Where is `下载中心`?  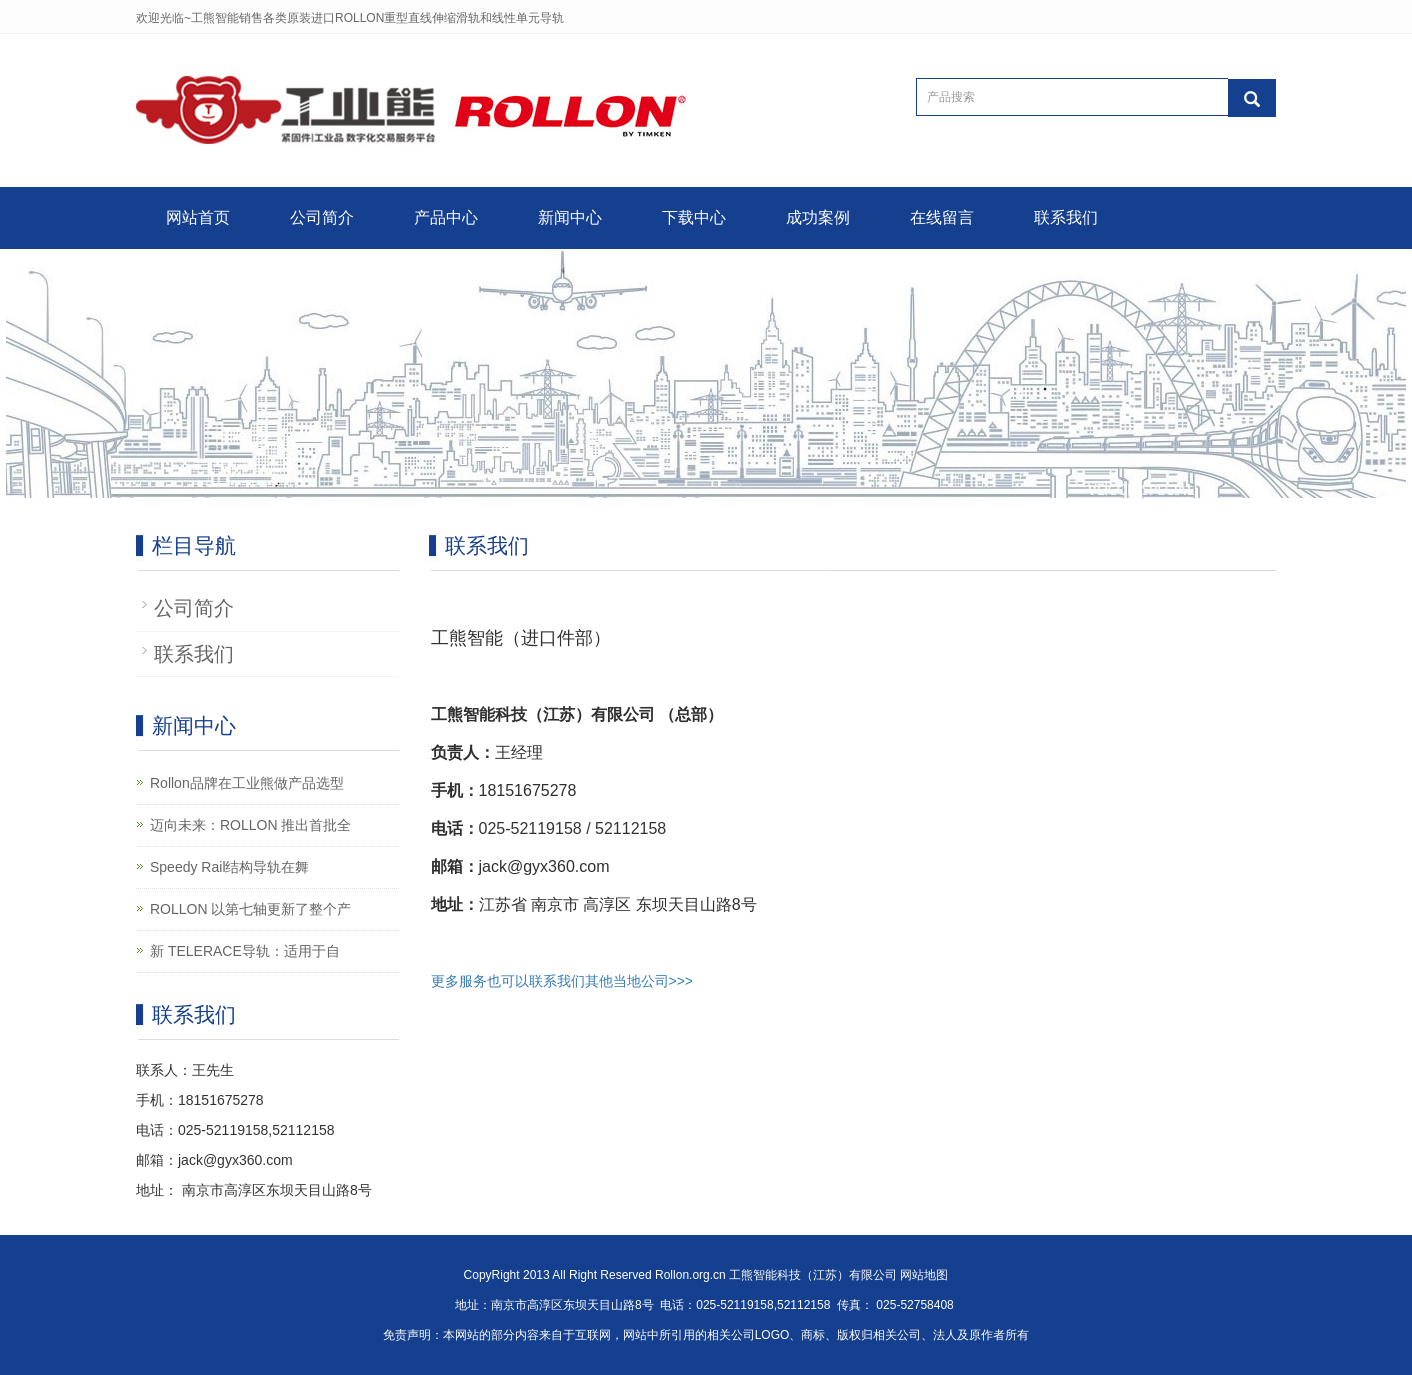
下载中心 is located at coordinates (694, 217).